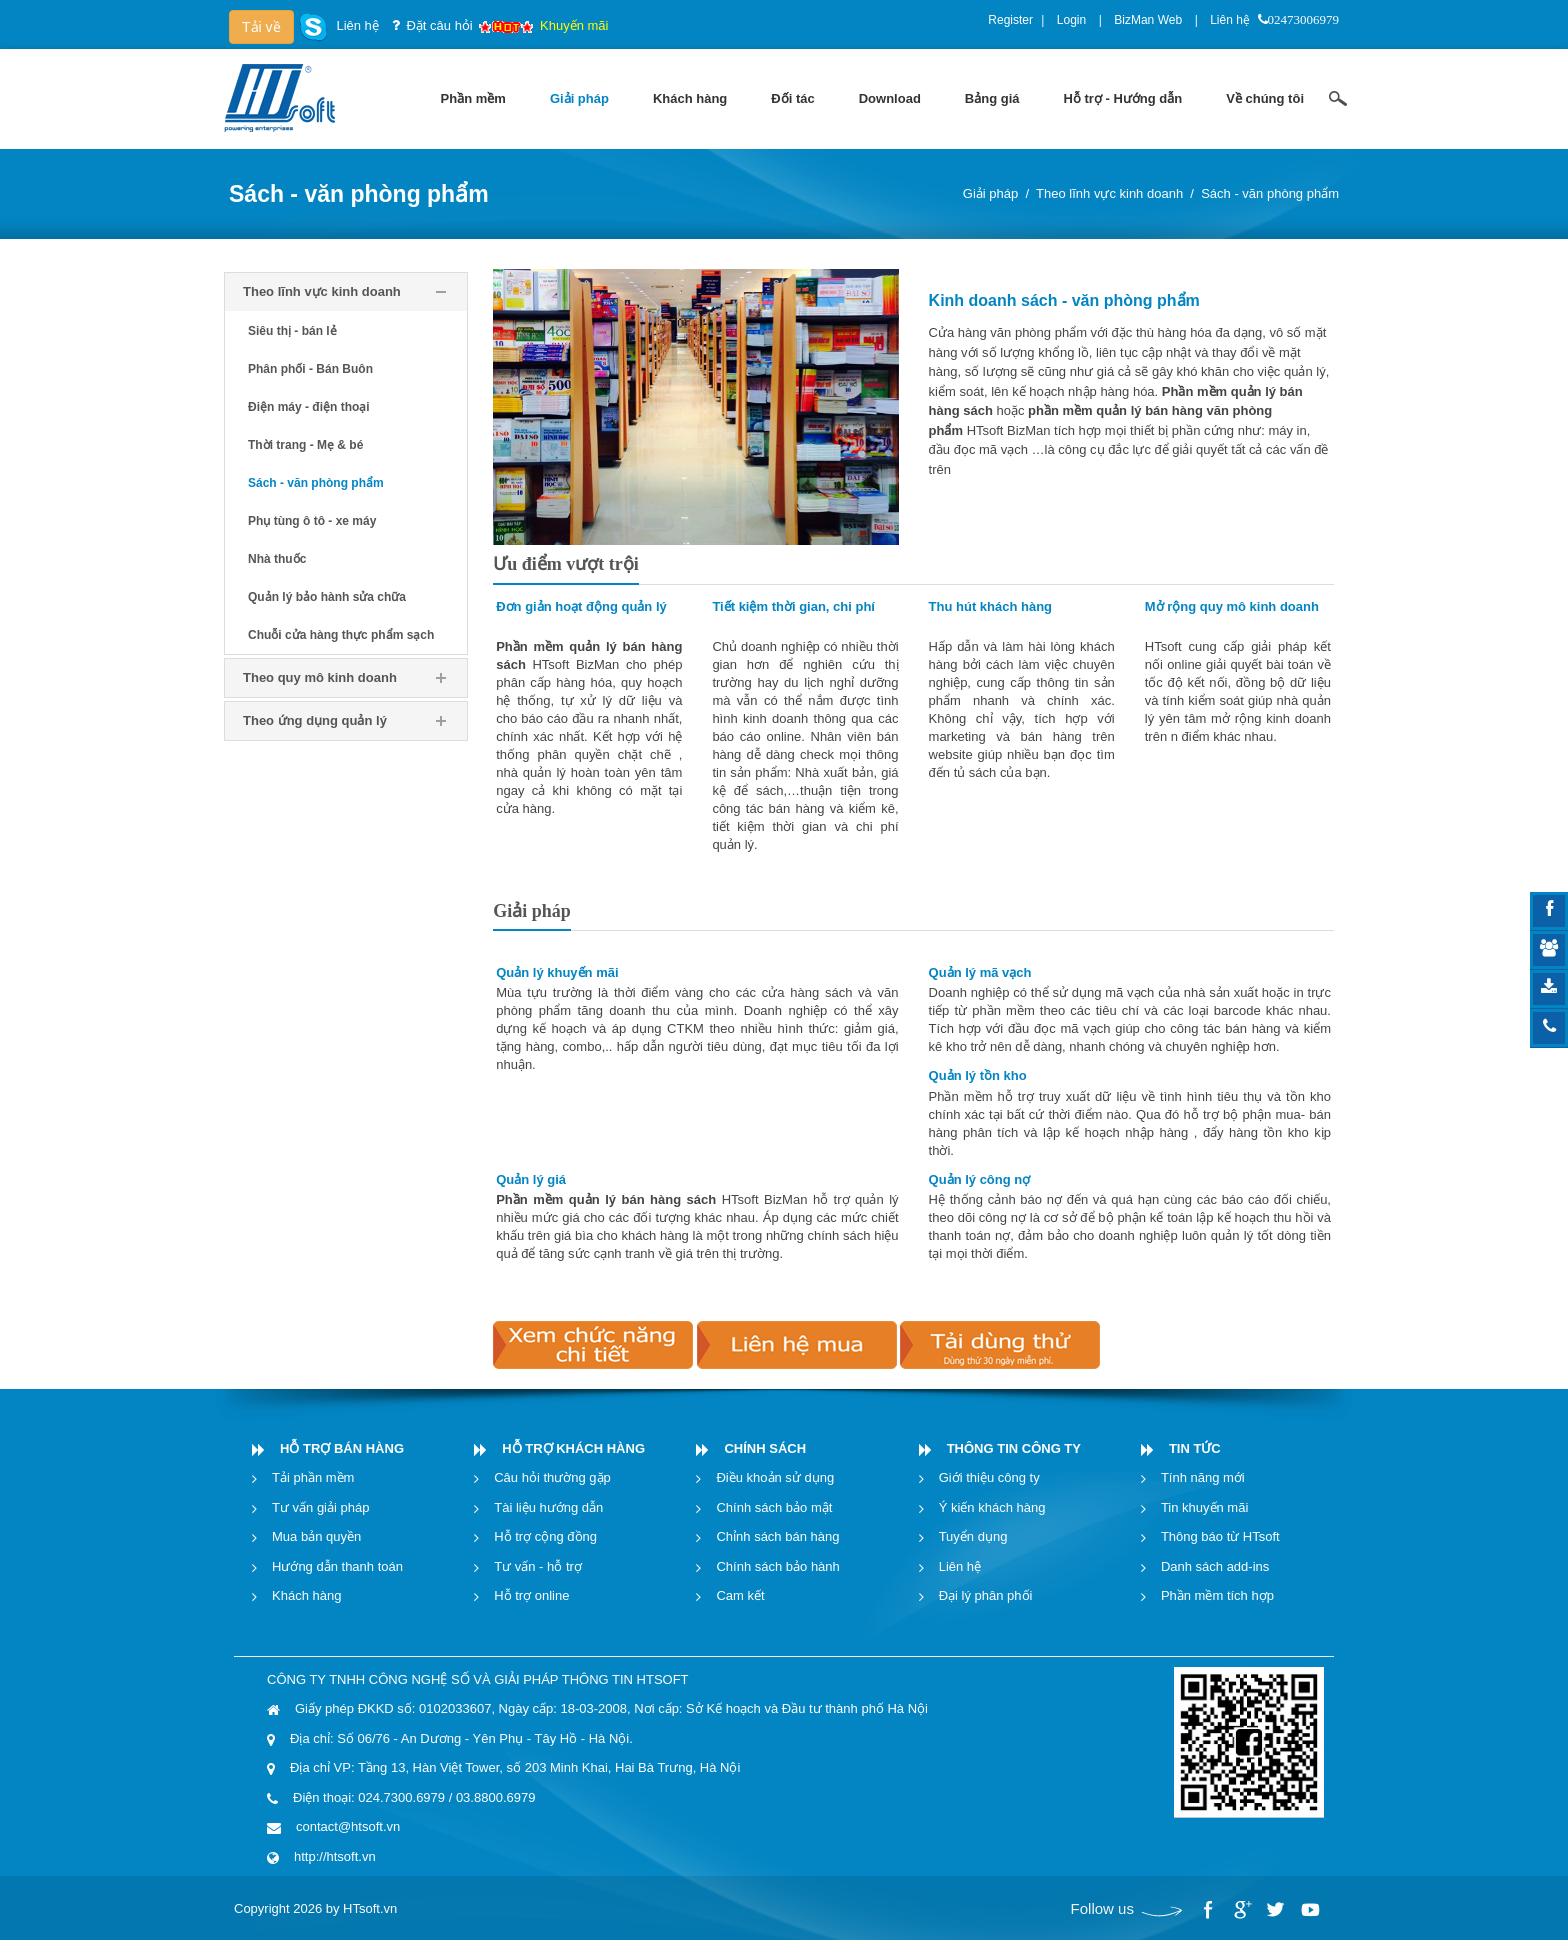 This screenshot has width=1568, height=1940. I want to click on Câu hỏi thường gặp, so click(552, 1477).